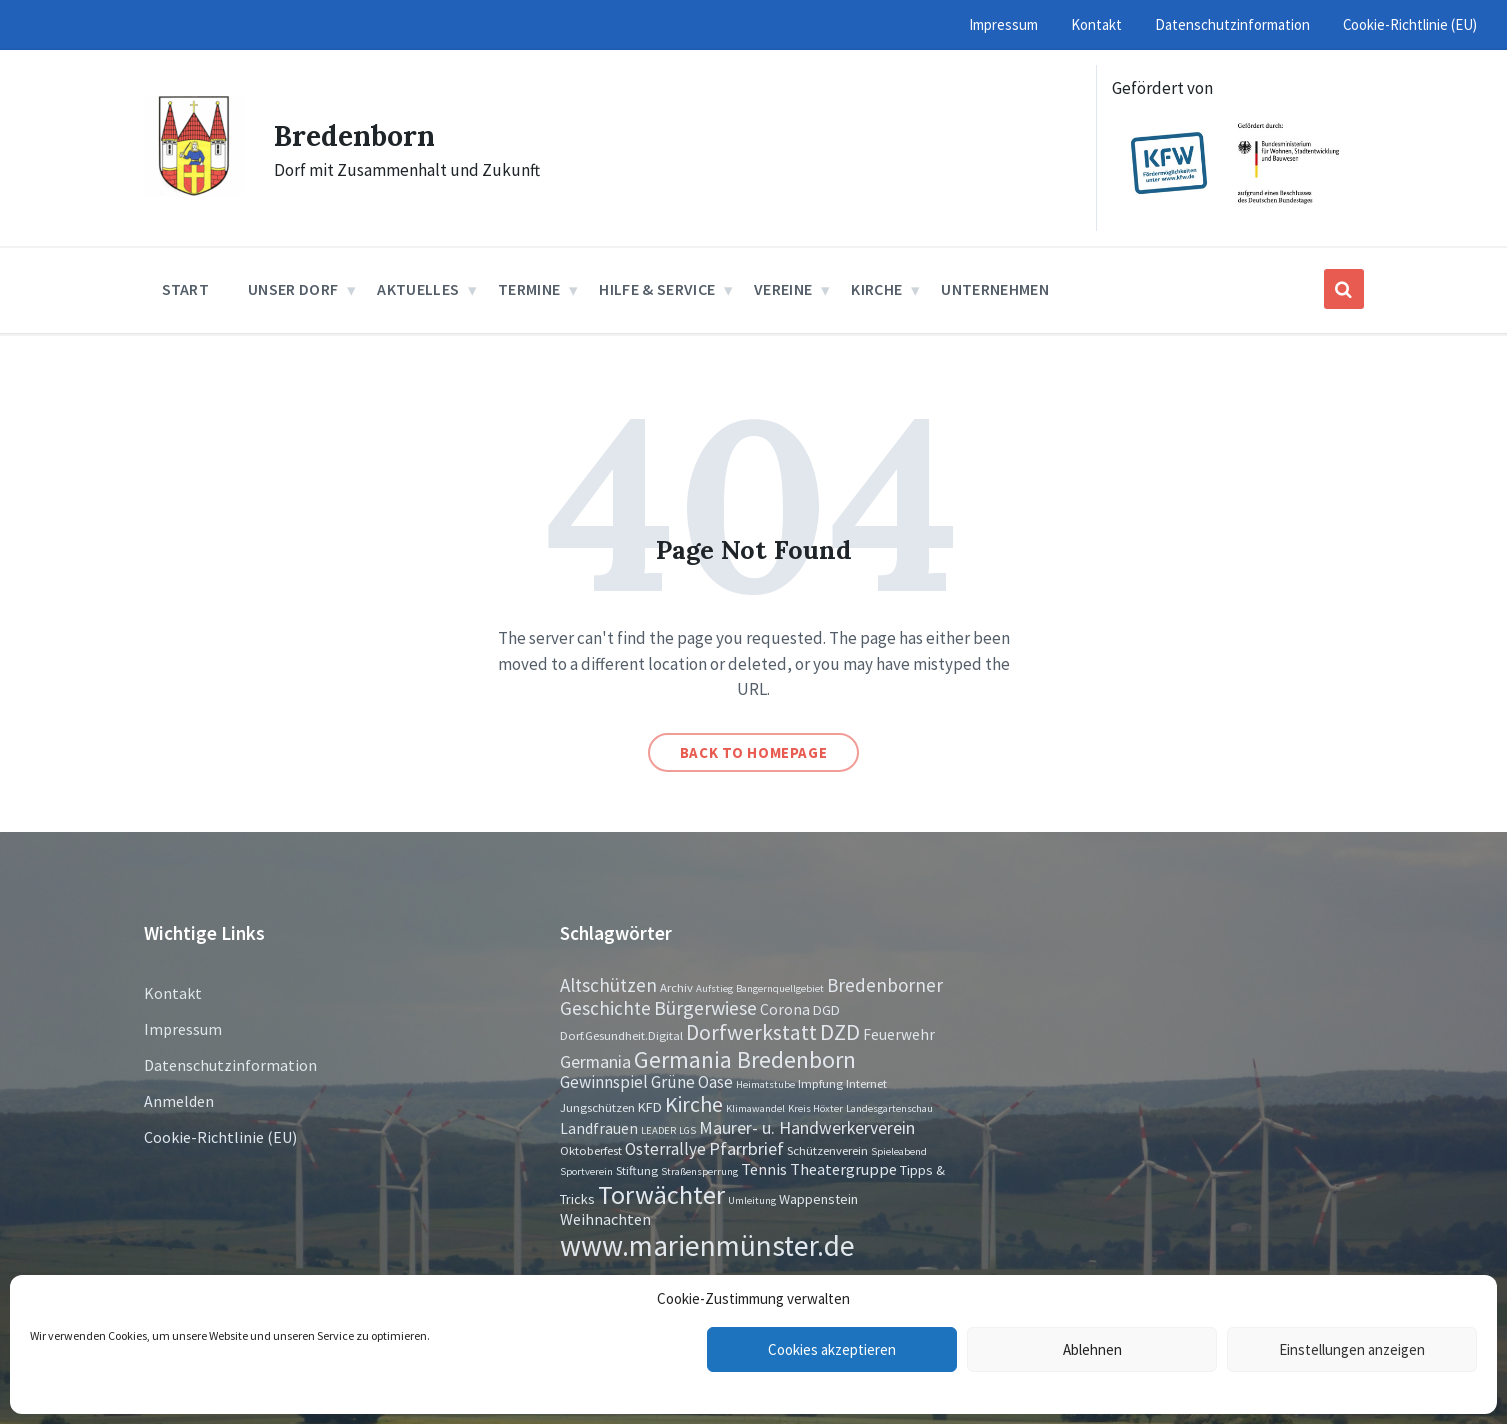 The width and height of the screenshot is (1507, 1424). I want to click on Germania Bredenborn [Germania Bredenborn (24 Einträge)], so click(745, 1059).